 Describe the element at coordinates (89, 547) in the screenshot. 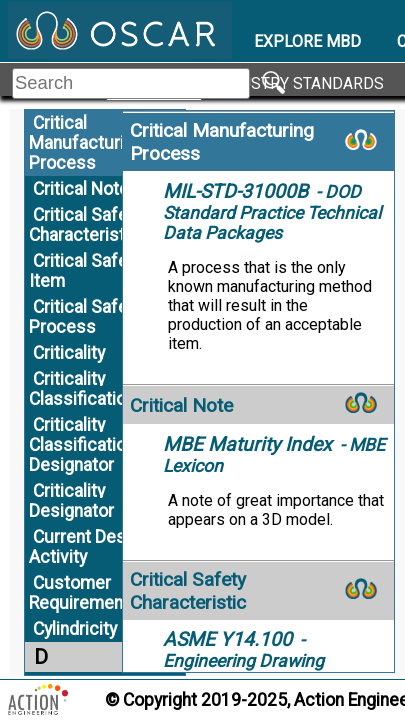

I see `Current Design Activity` at that location.